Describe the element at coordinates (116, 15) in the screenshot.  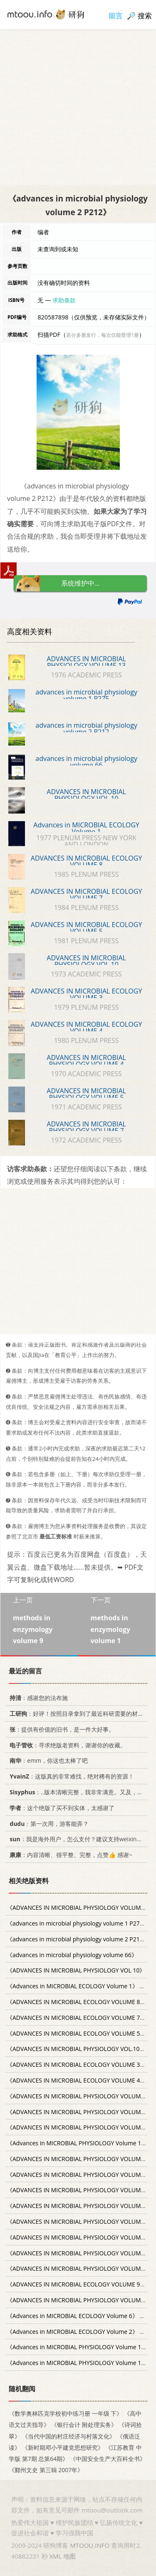
I see `留言` at that location.